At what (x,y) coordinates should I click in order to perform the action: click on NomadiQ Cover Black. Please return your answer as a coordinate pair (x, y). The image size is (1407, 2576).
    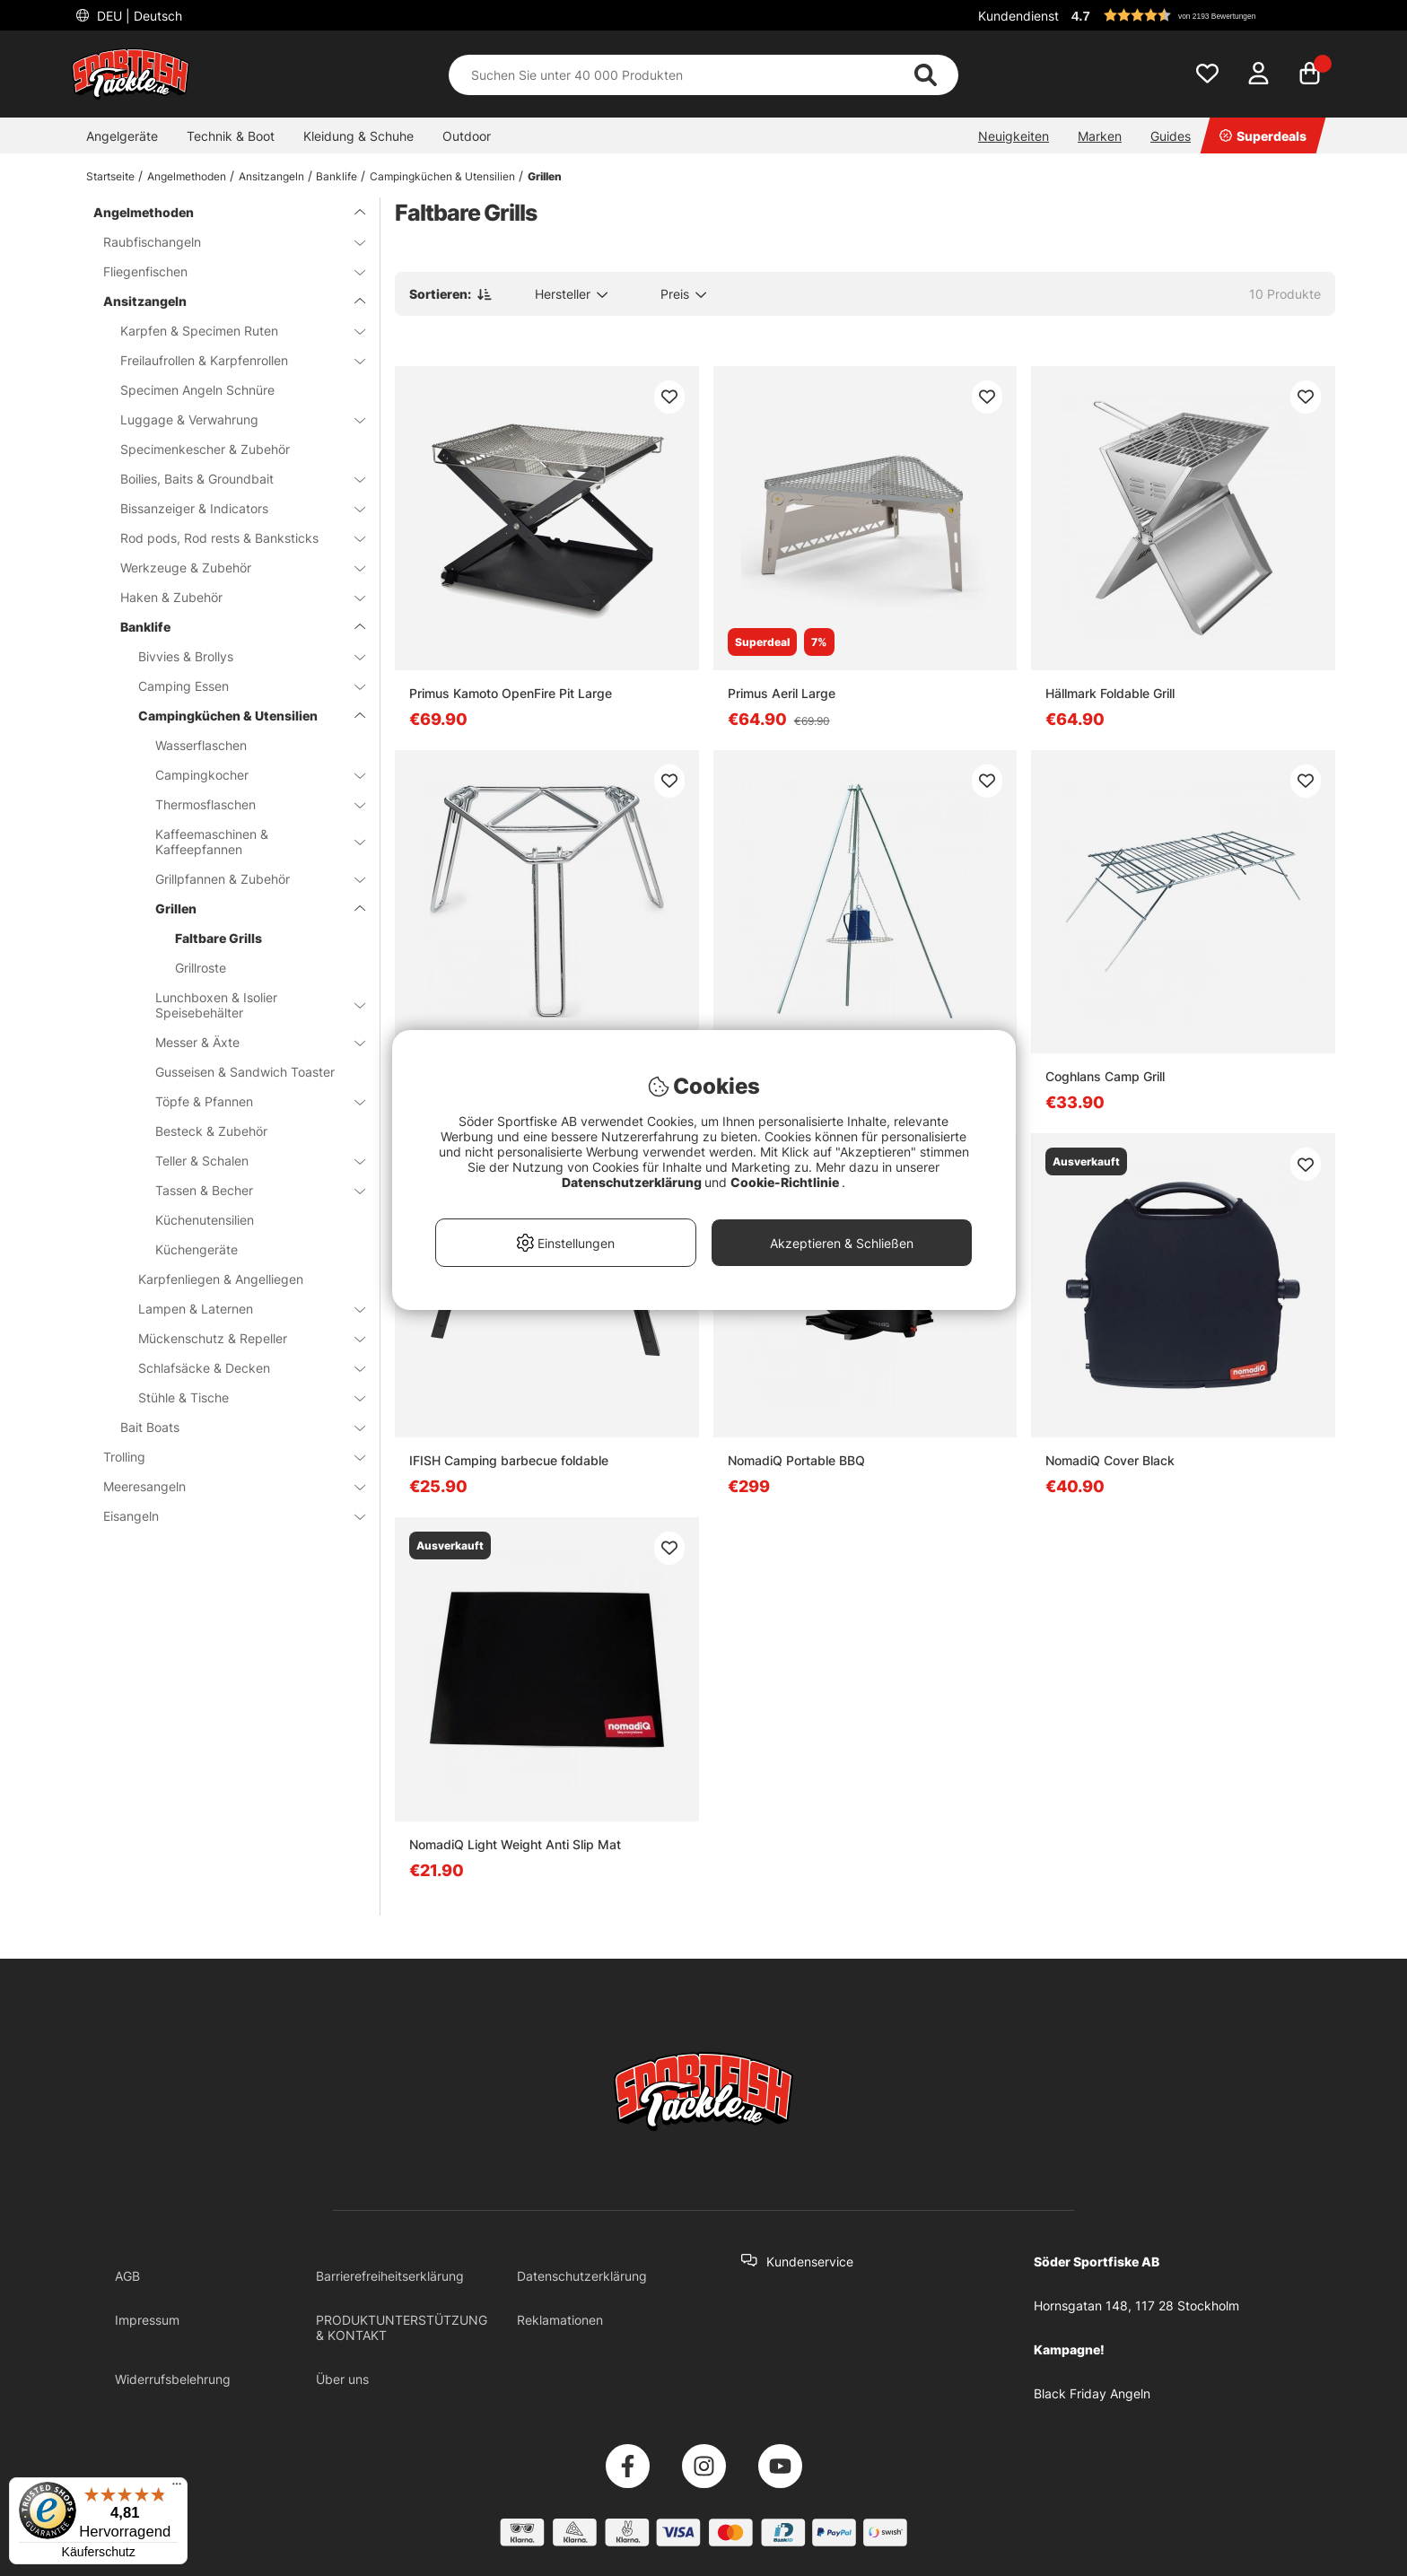
    Looking at the image, I should click on (1110, 1460).